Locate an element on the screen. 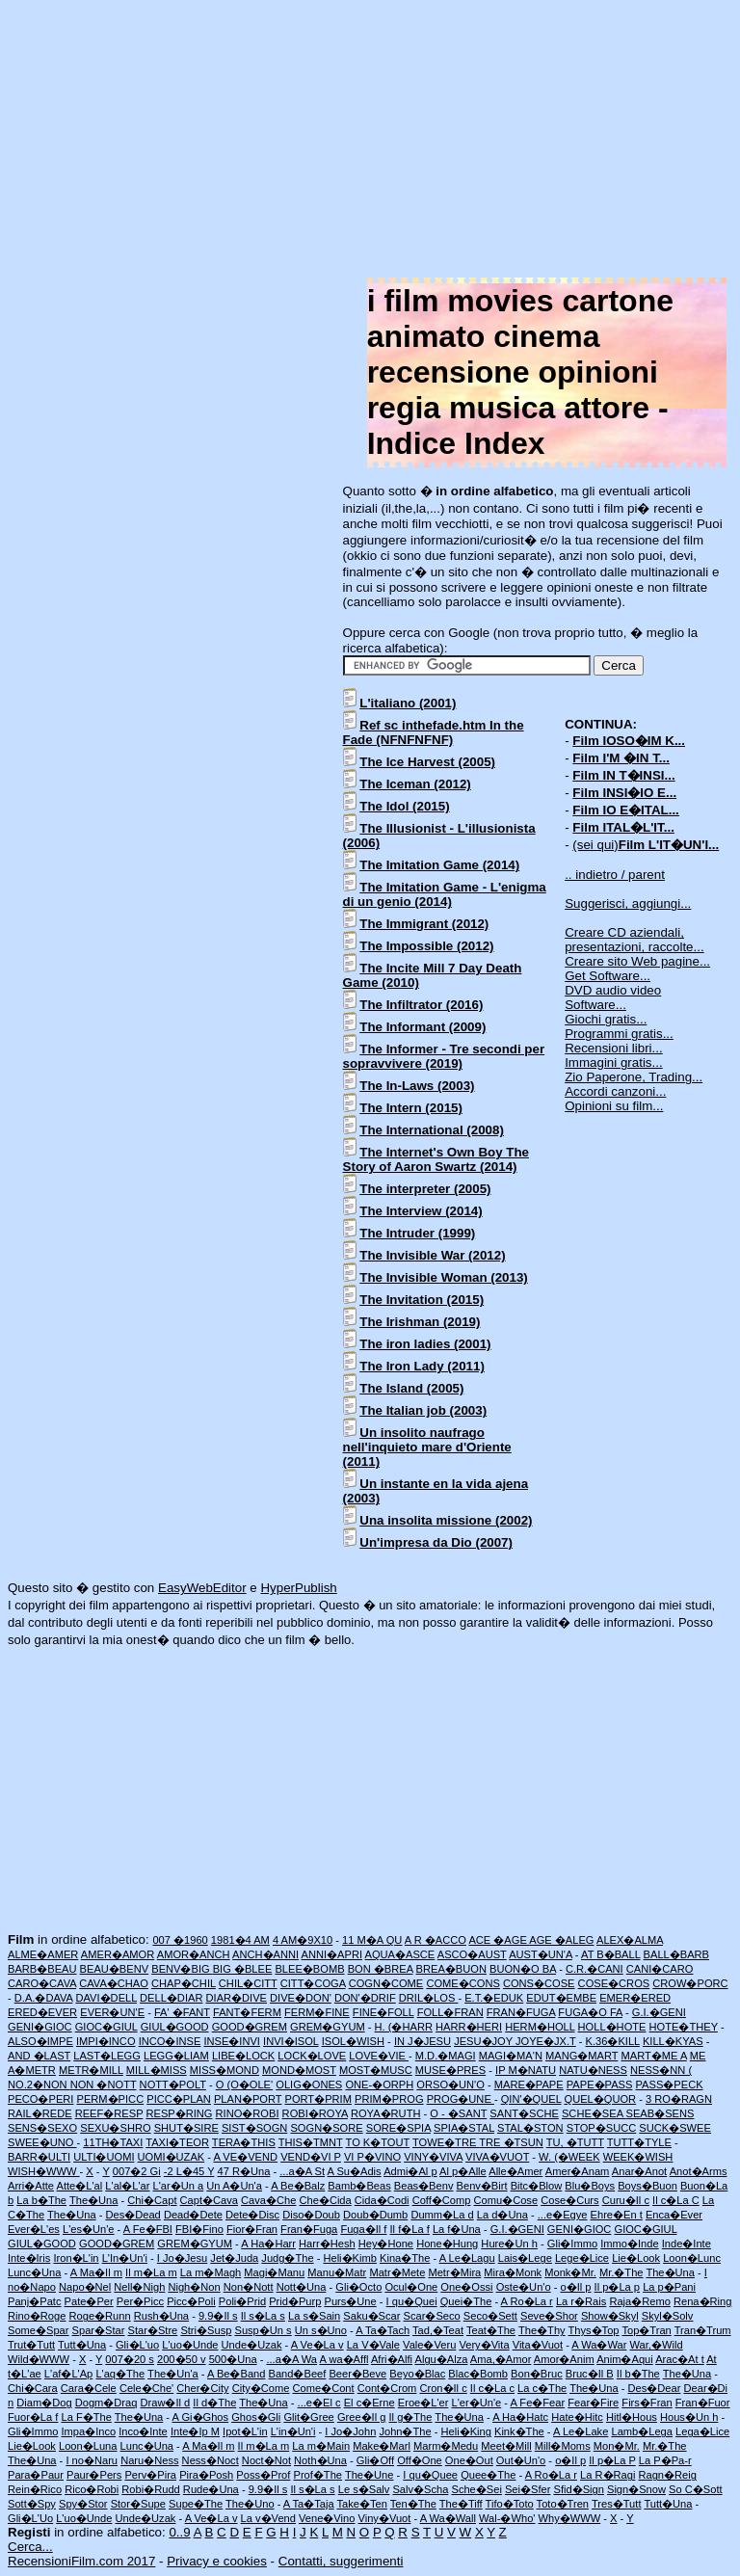  Vita�Vuot is located at coordinates (538, 2344).